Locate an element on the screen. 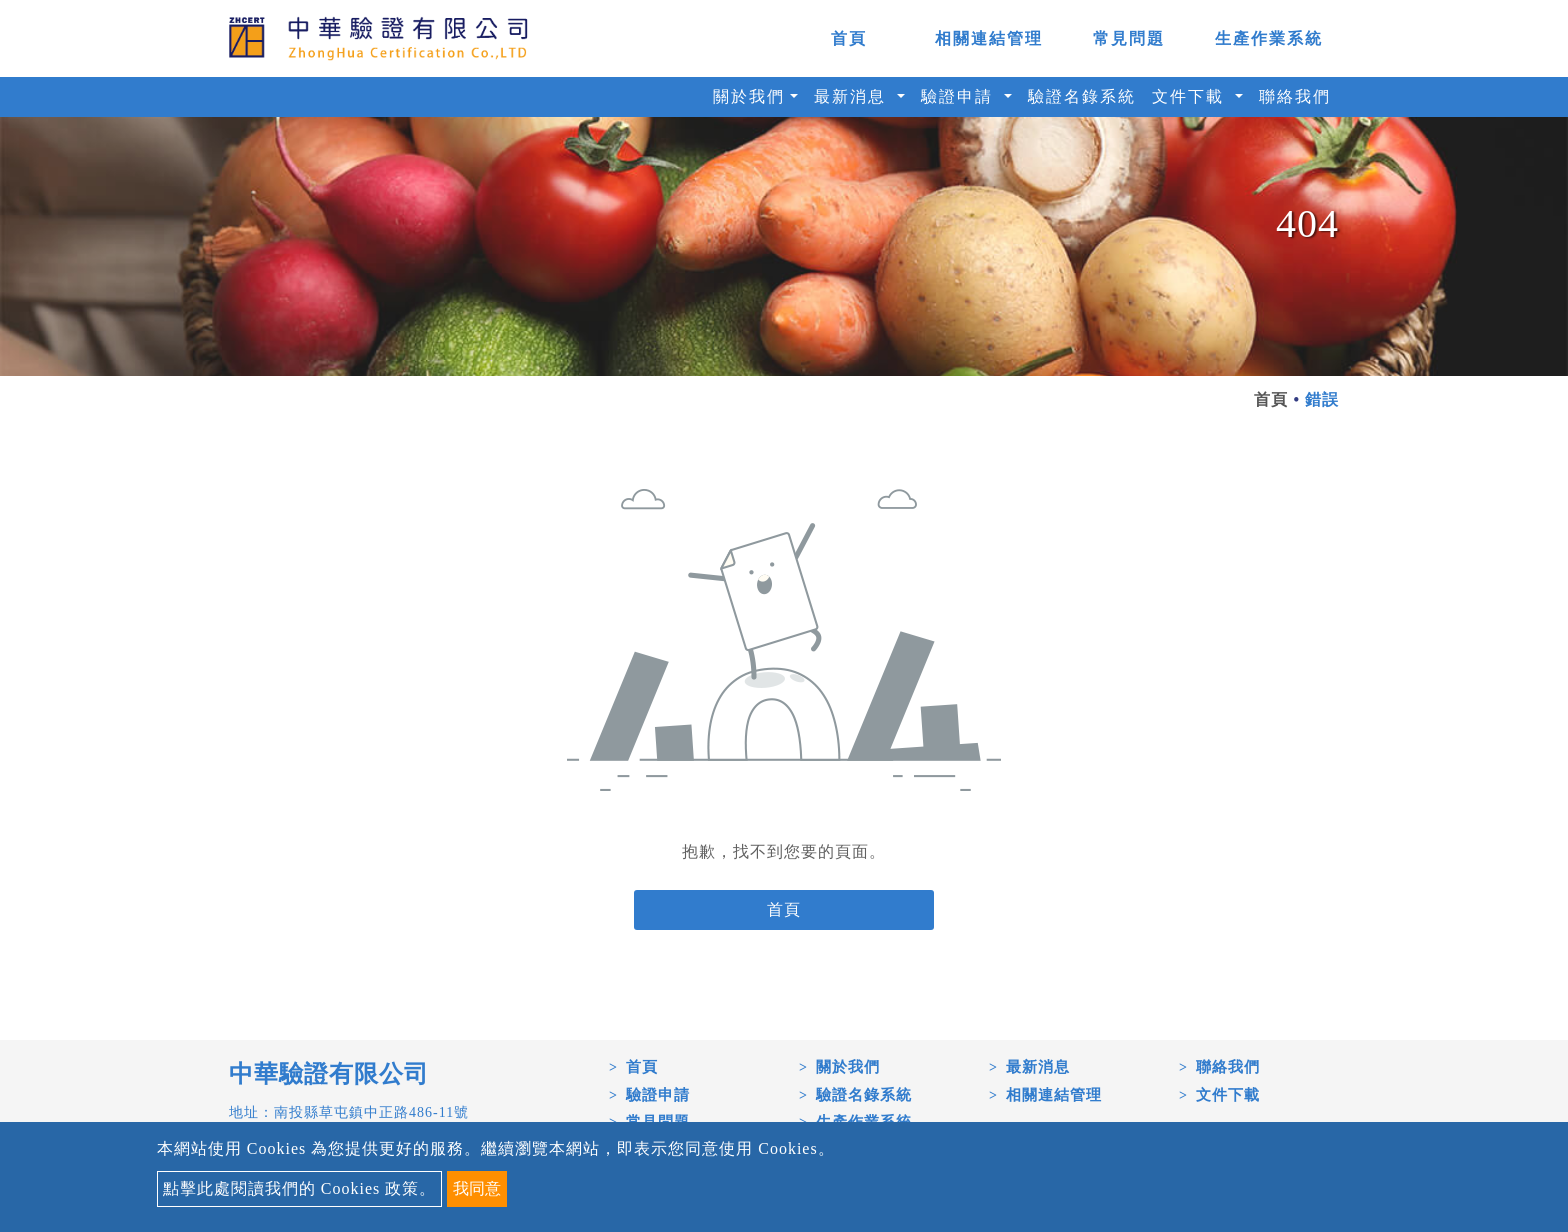  驗證申請 [button] is located at coordinates (960, 96).